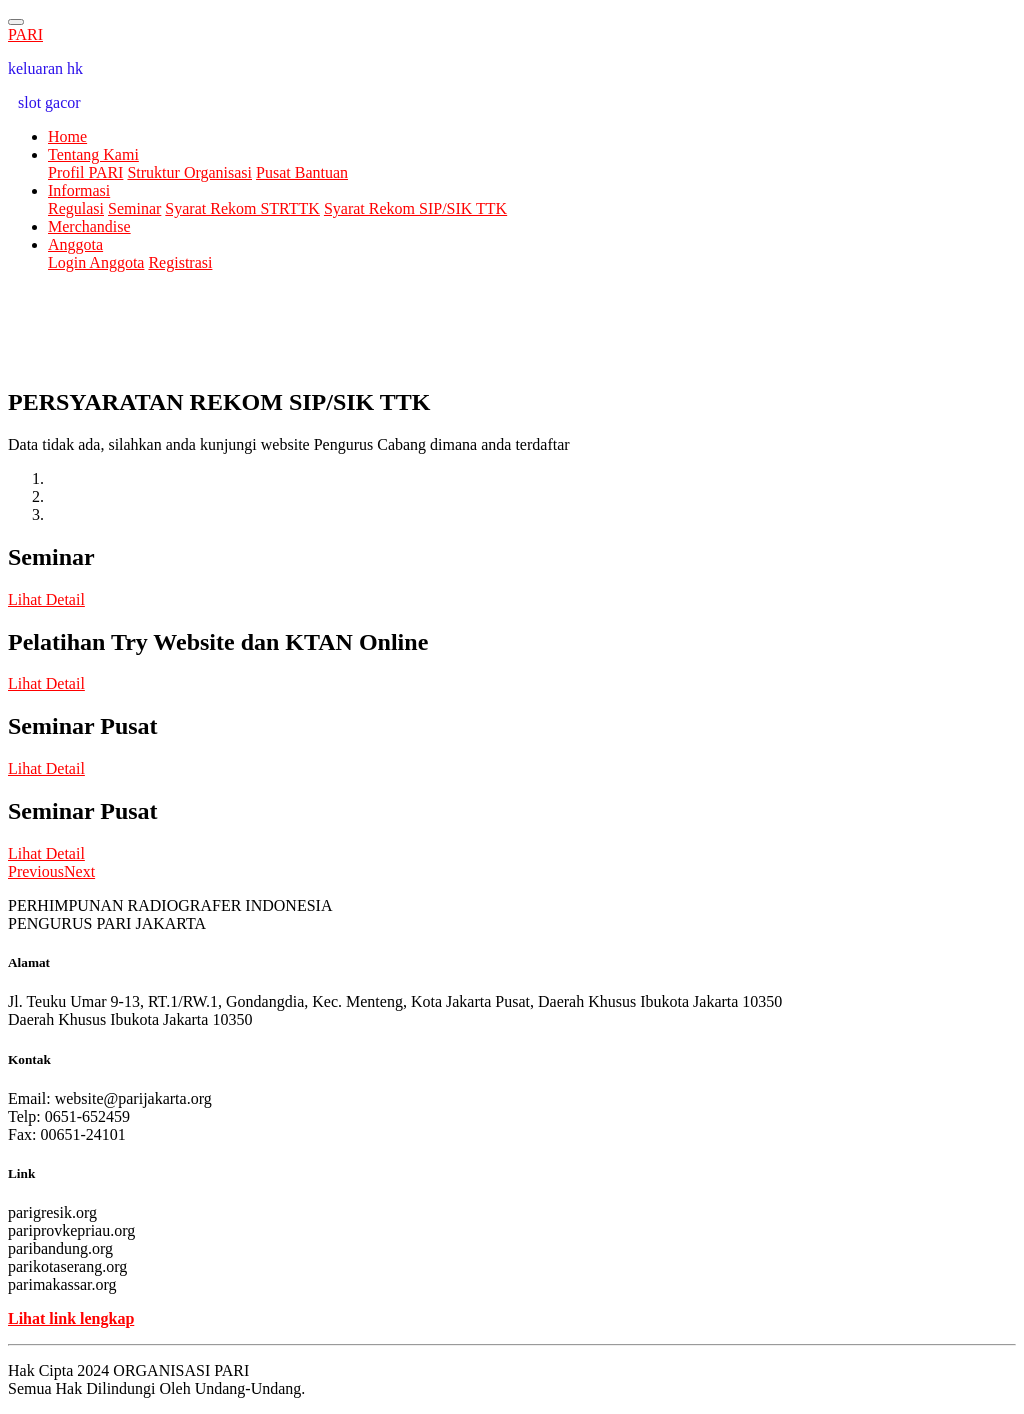  What do you see at coordinates (79, 190) in the screenshot?
I see `Informasi` at bounding box center [79, 190].